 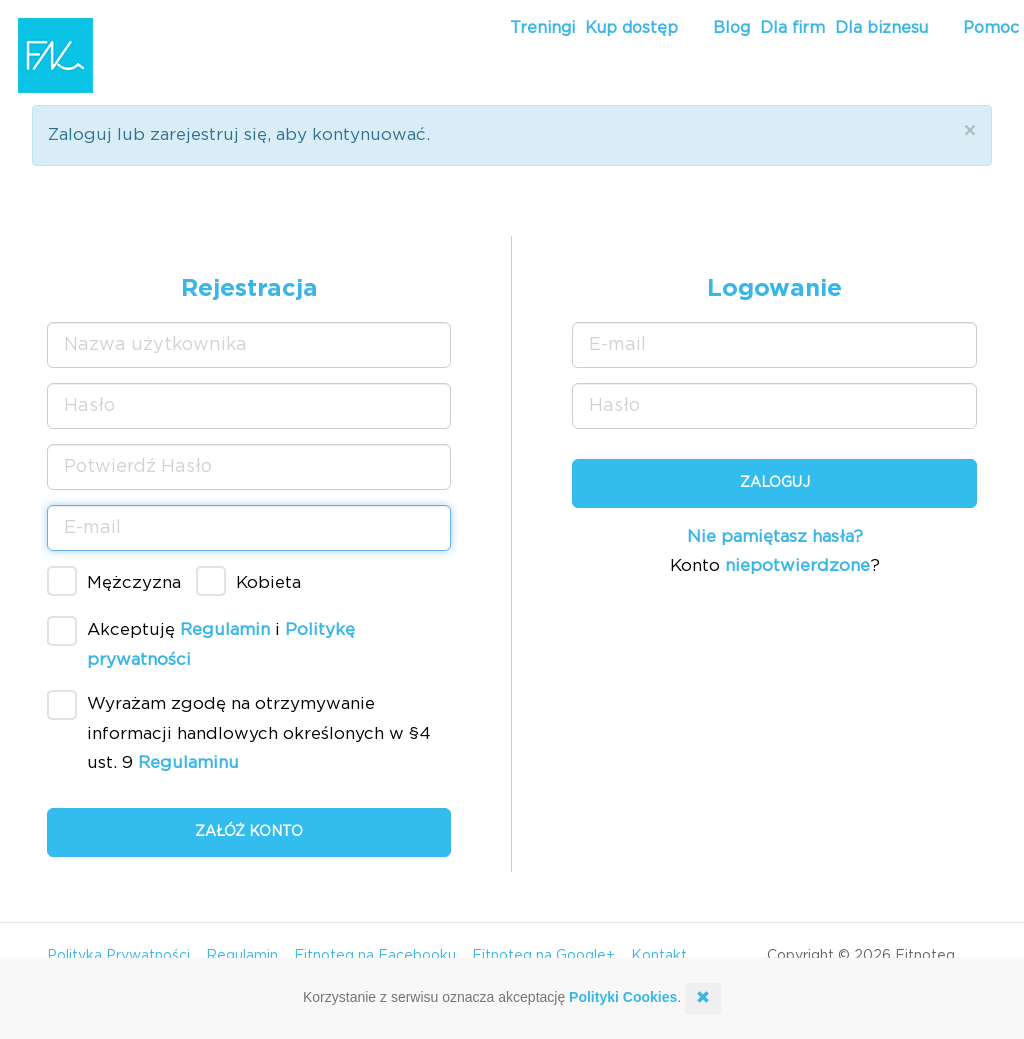 I want to click on Treningi, so click(x=542, y=28).